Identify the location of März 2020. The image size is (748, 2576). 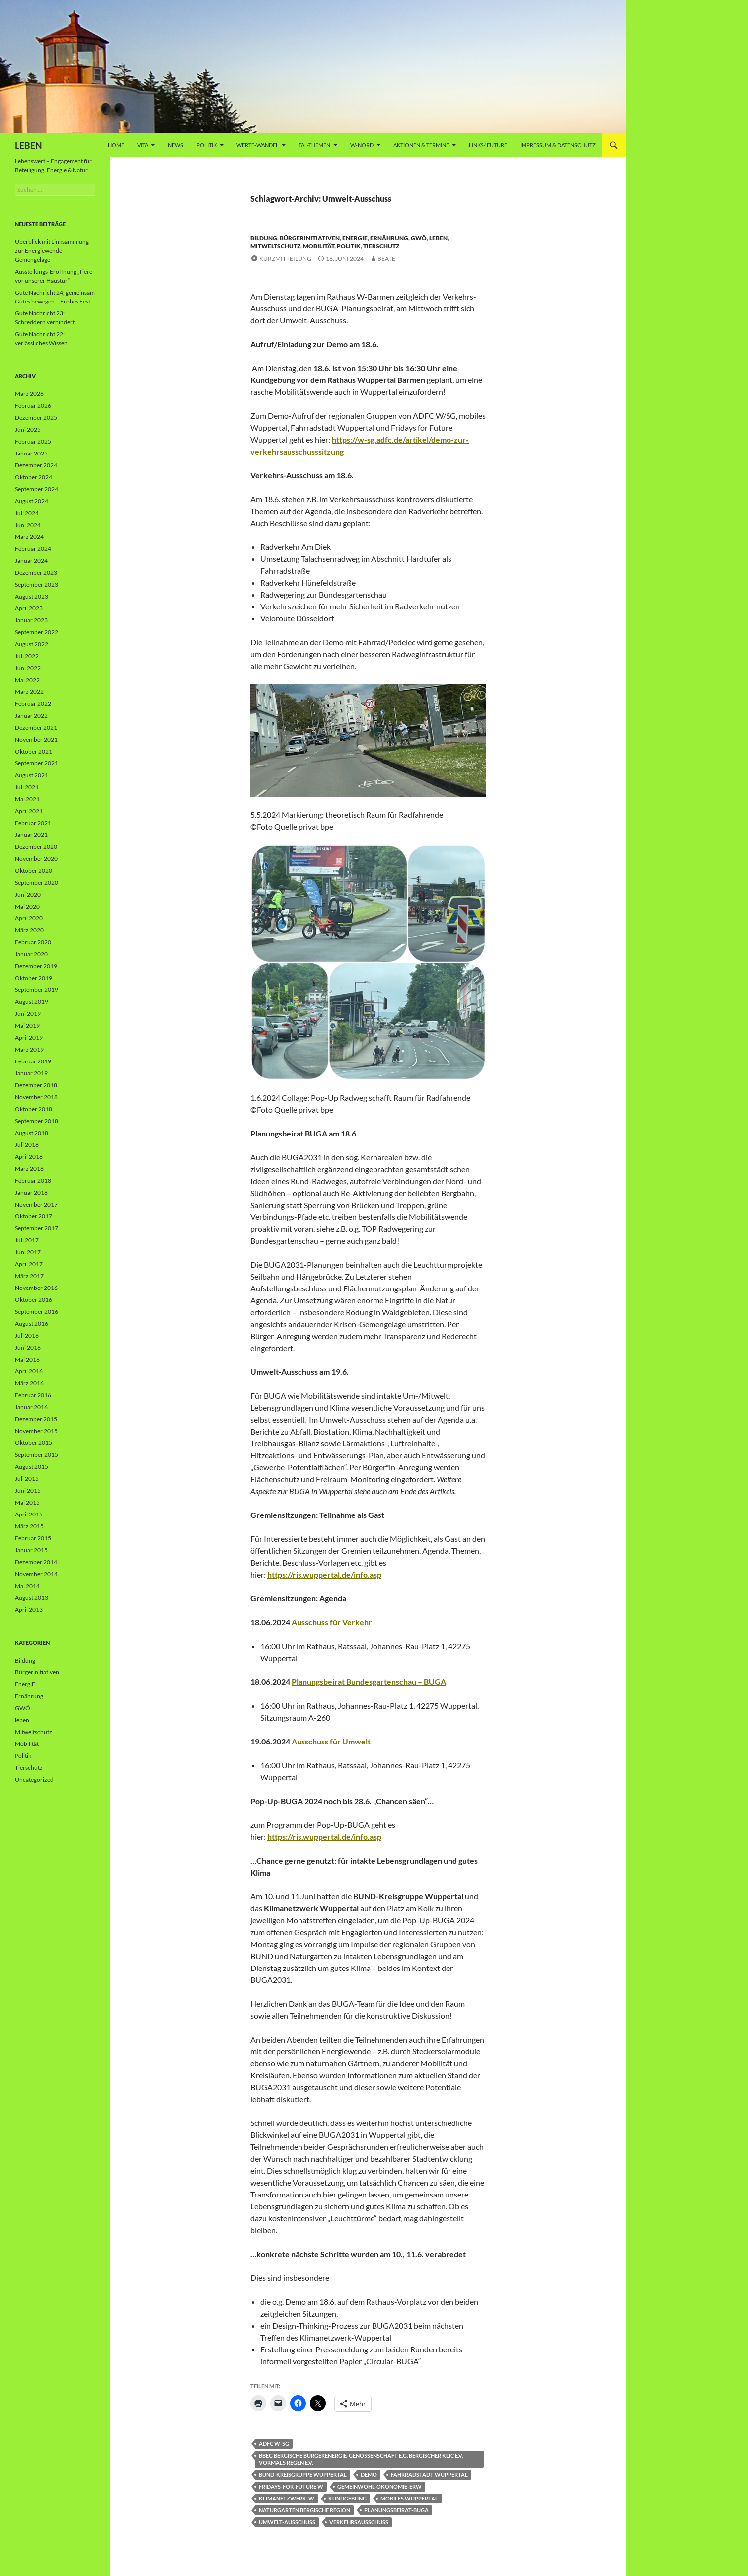
(29, 930).